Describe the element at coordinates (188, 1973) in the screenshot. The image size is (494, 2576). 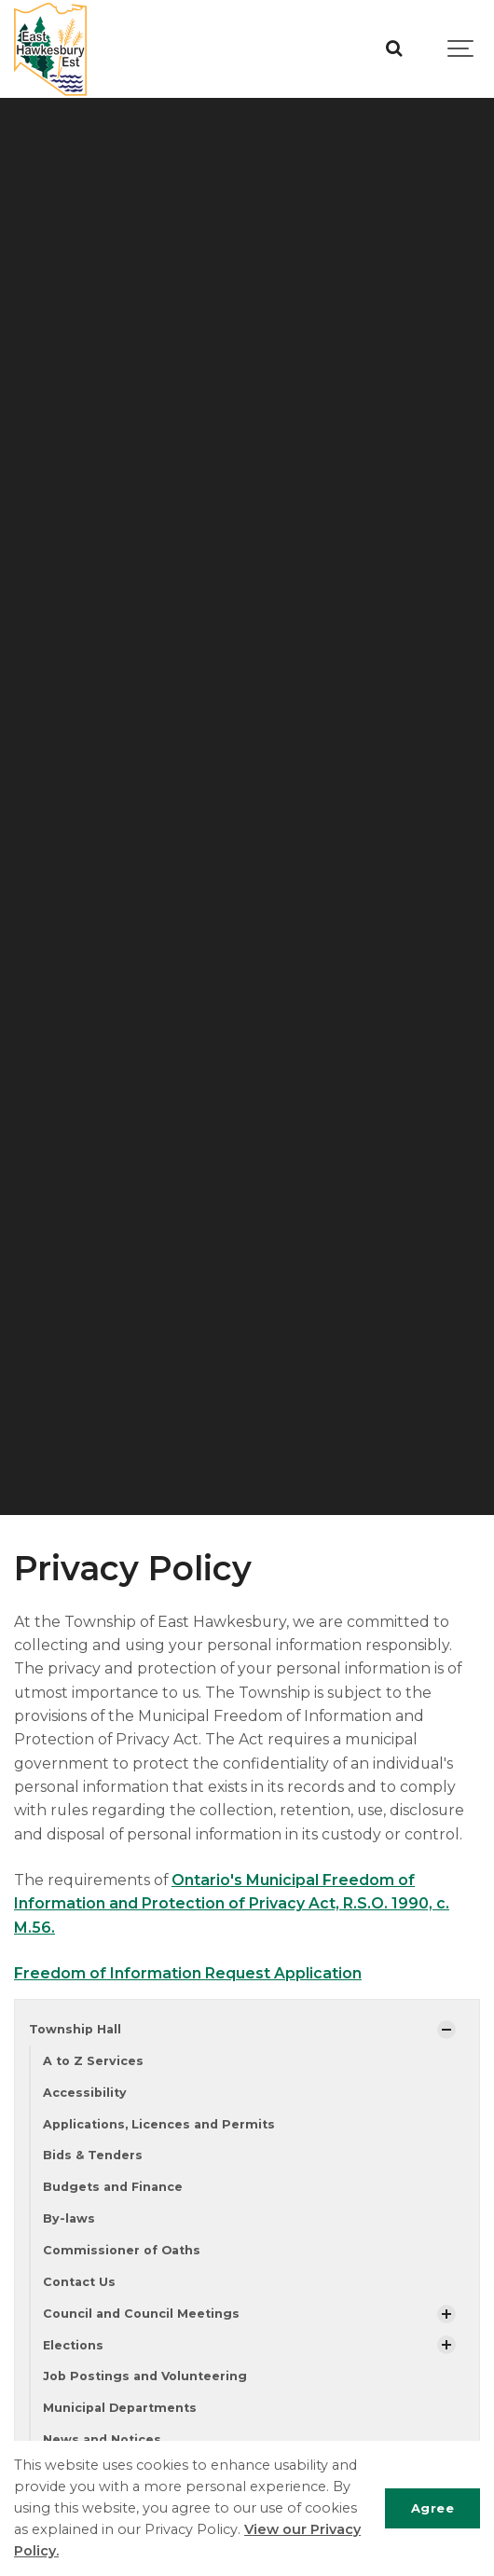
I see `Freedom of Information Request Application` at that location.